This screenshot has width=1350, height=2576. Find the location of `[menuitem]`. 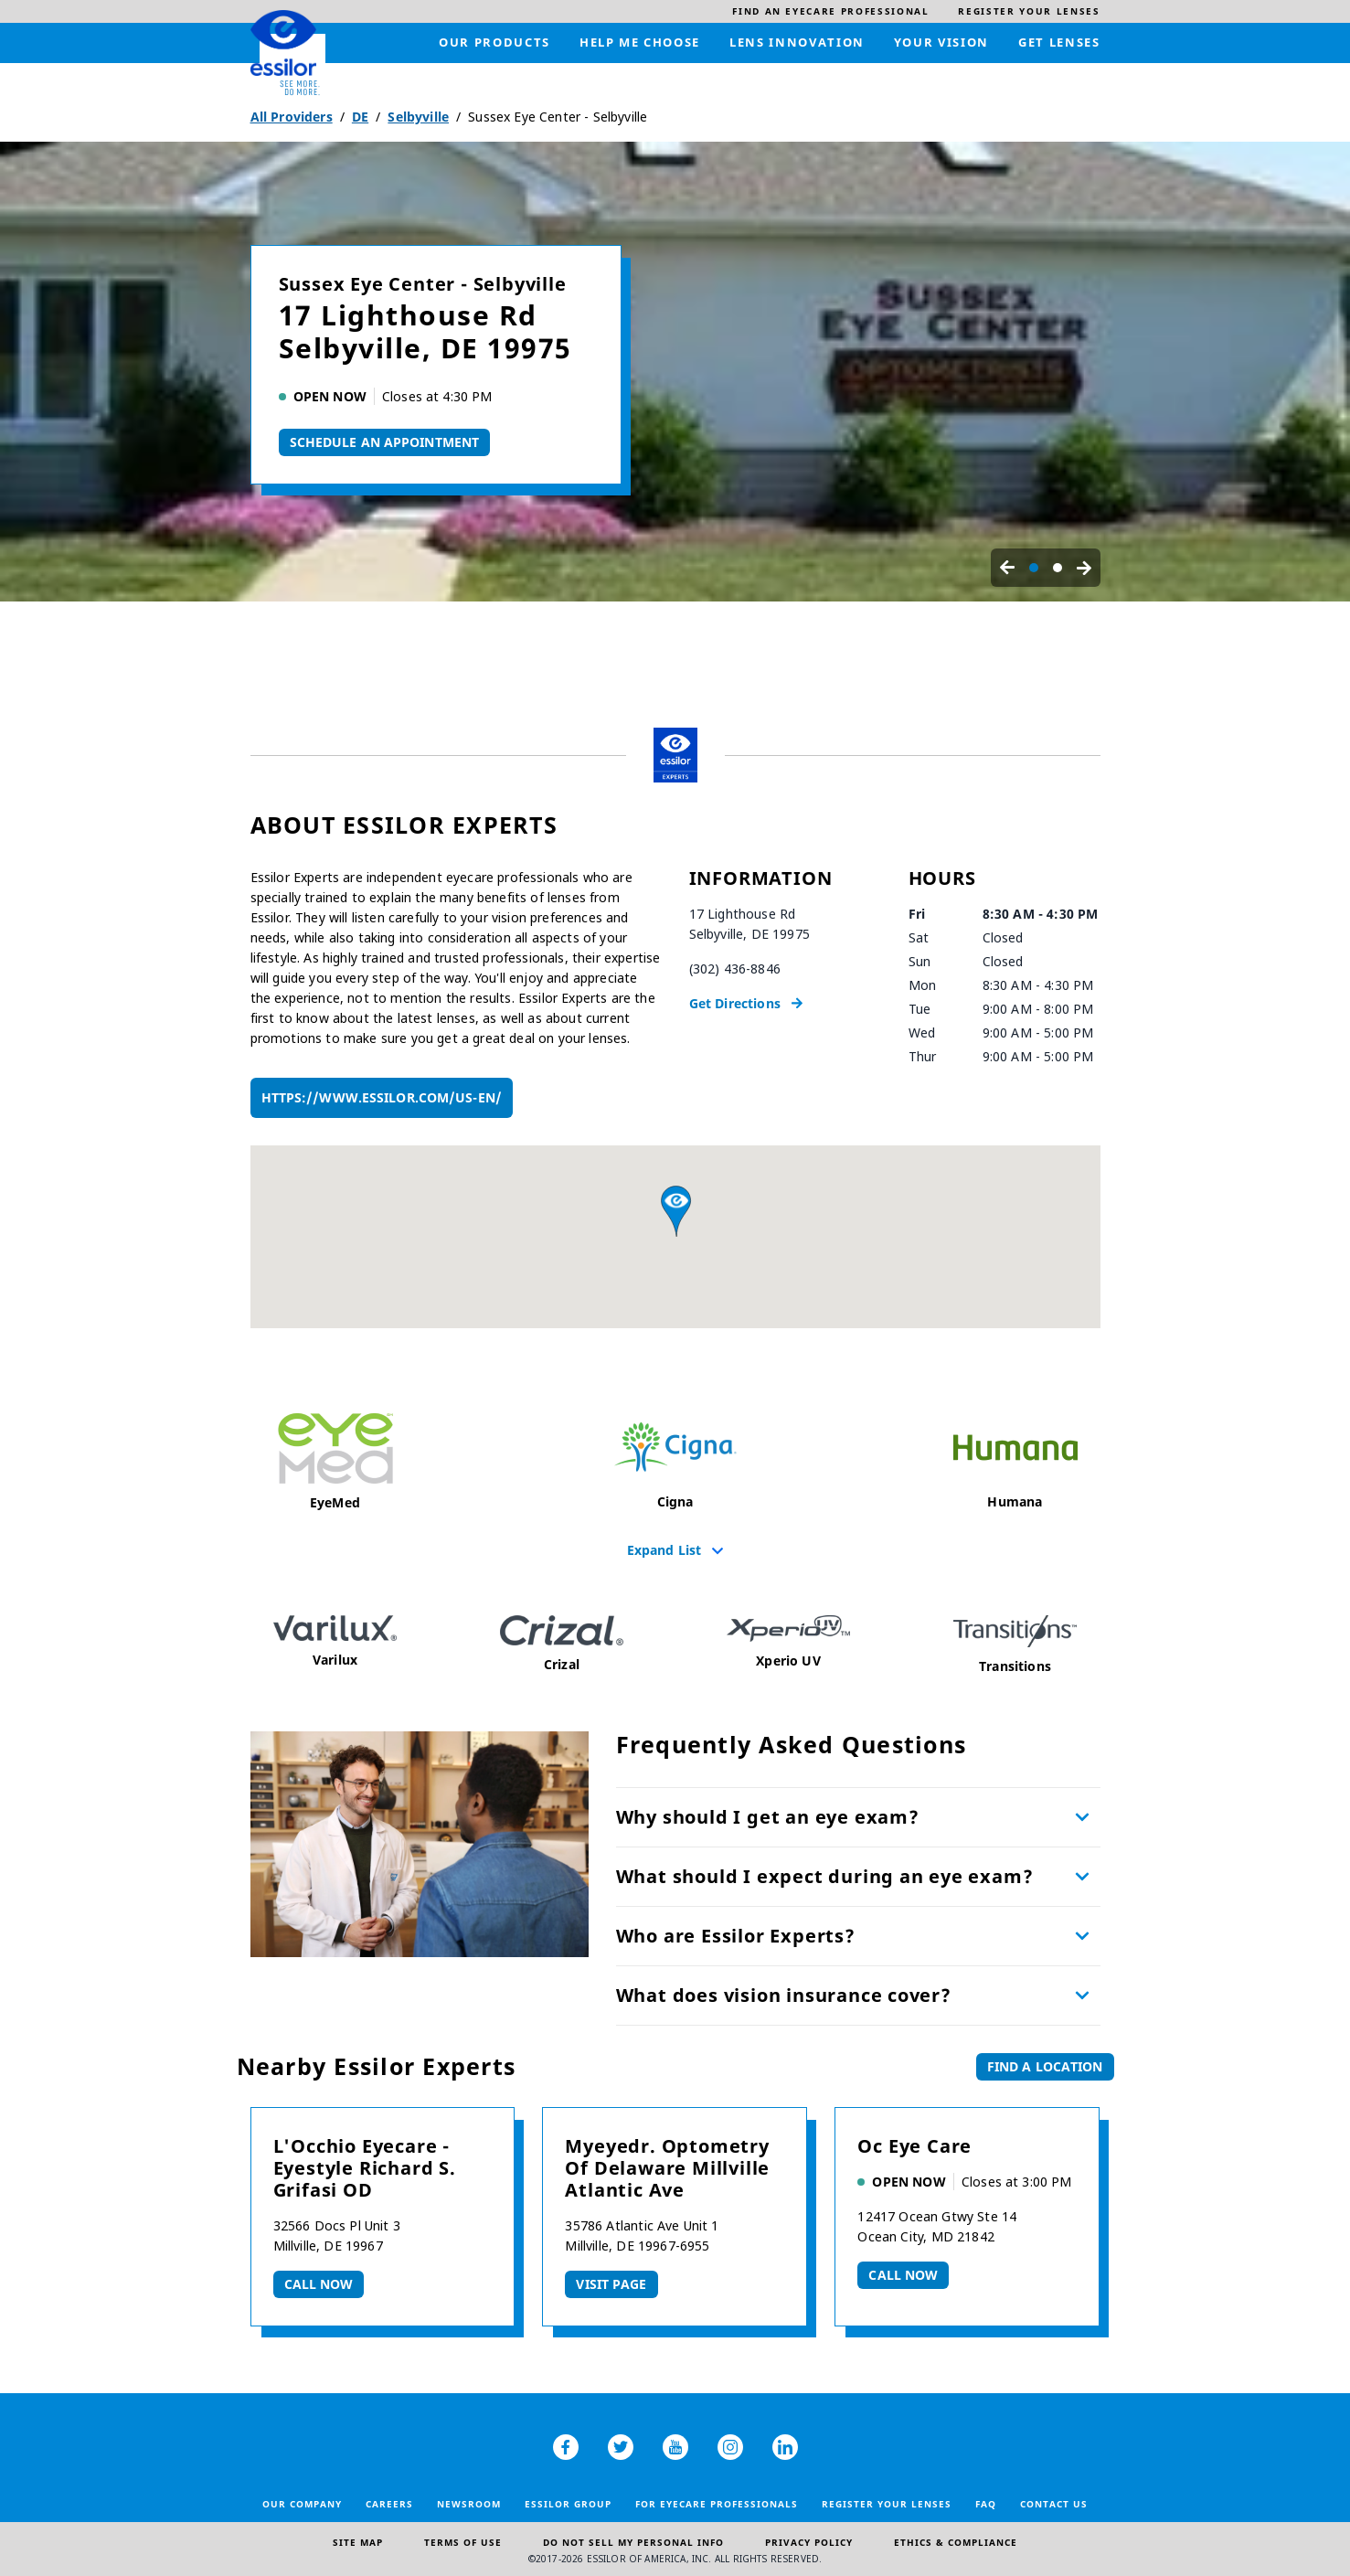

[menuitem] is located at coordinates (830, 11).